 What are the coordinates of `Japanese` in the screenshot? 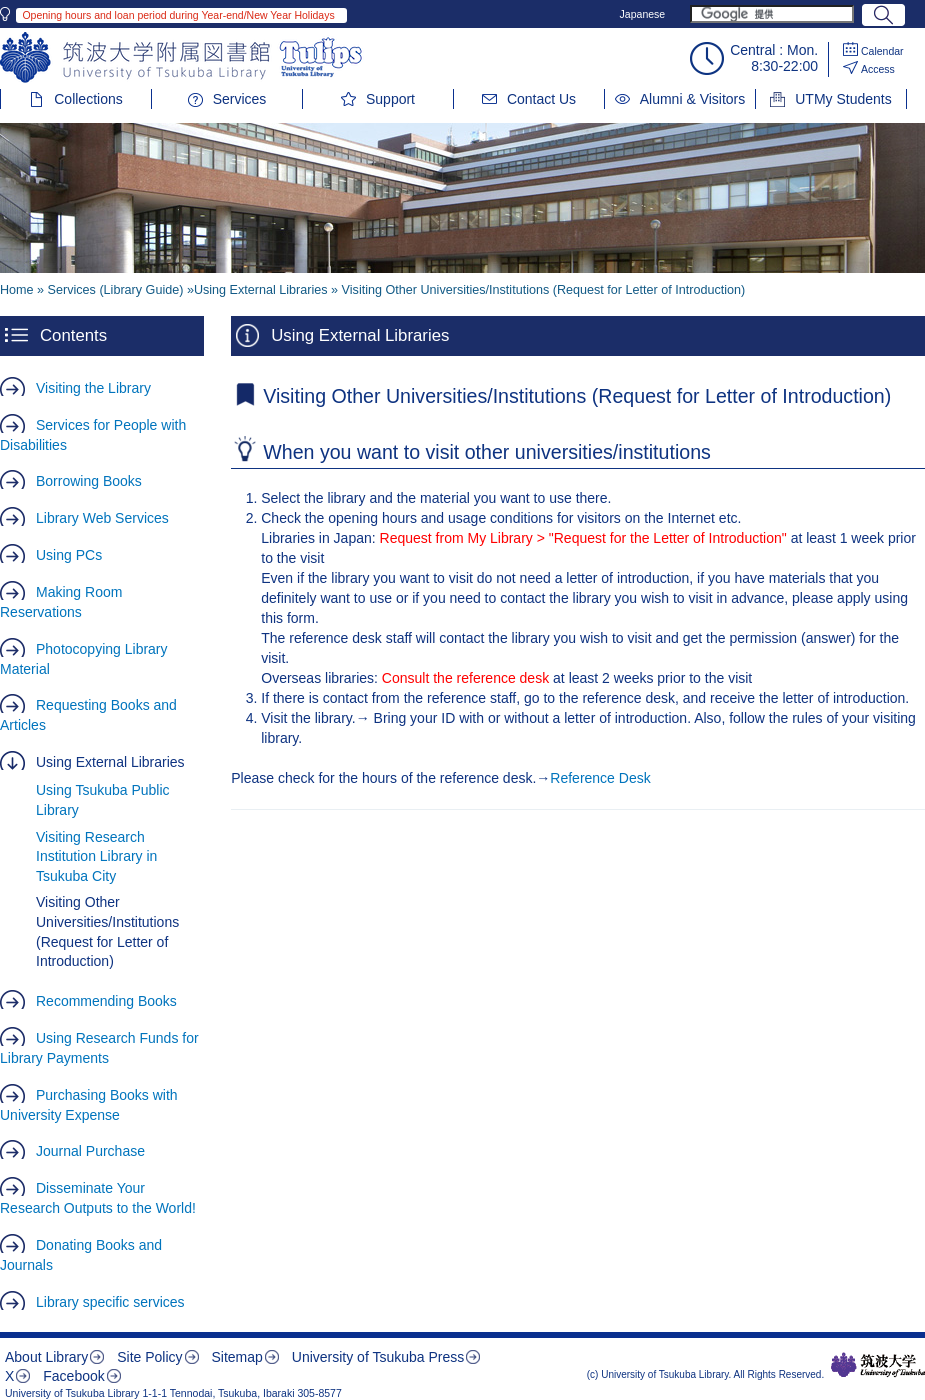 It's located at (643, 14).